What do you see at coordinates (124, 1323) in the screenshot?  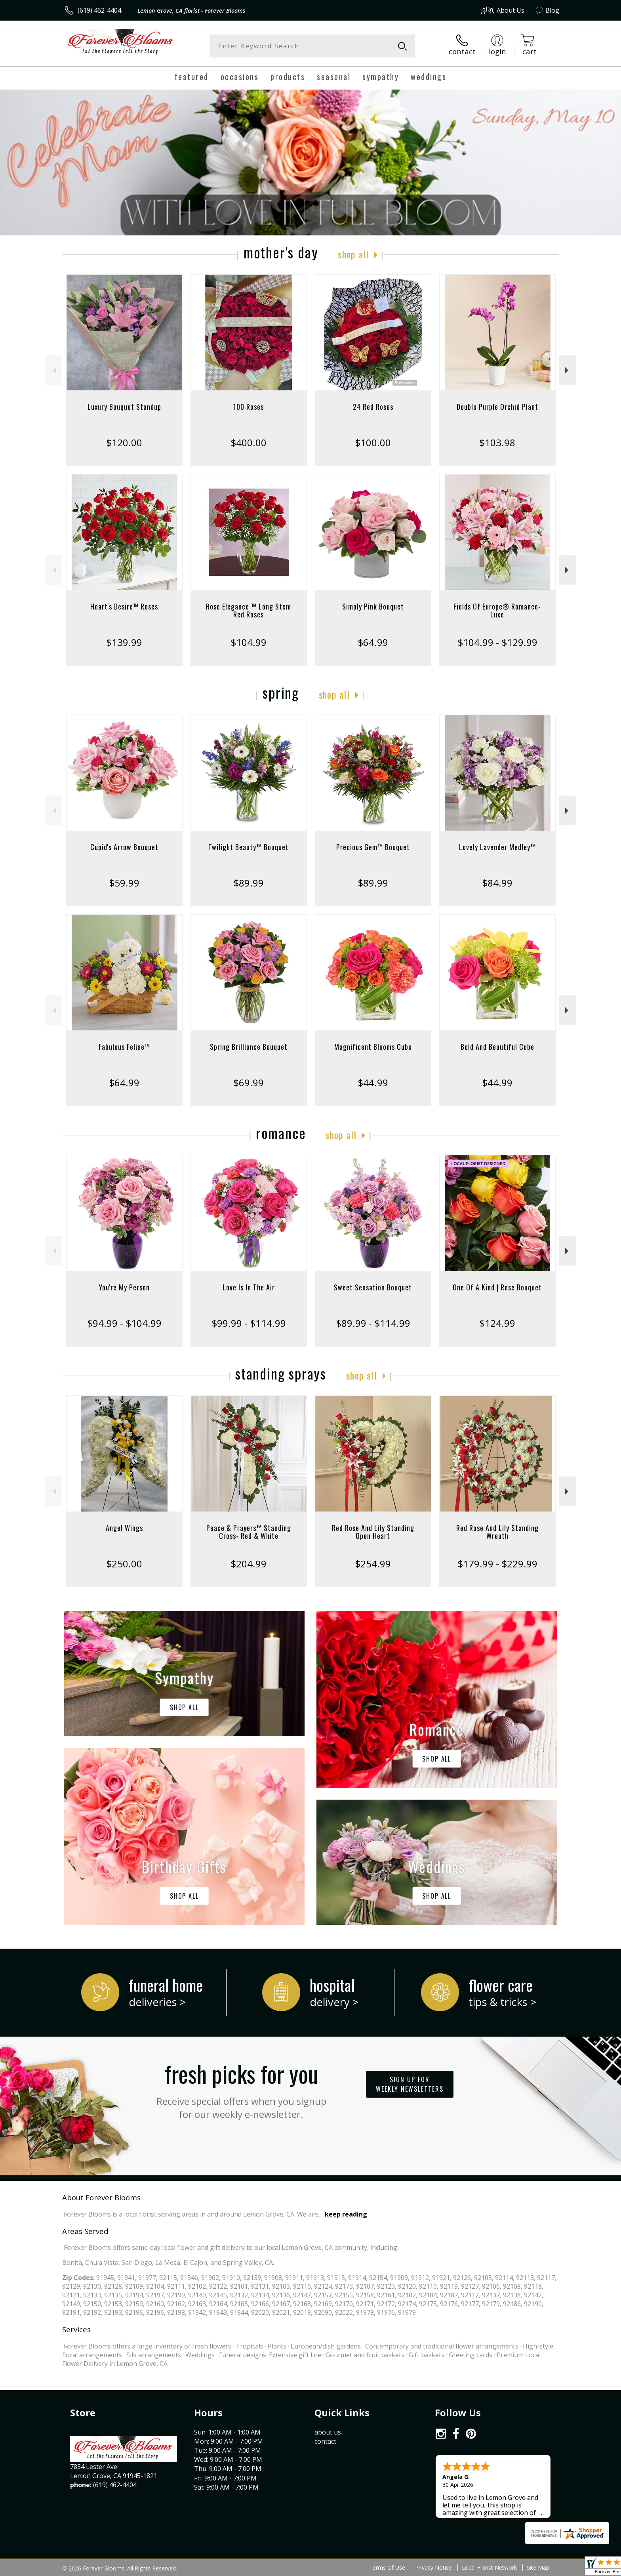 I see `$94.99 - $104.99` at bounding box center [124, 1323].